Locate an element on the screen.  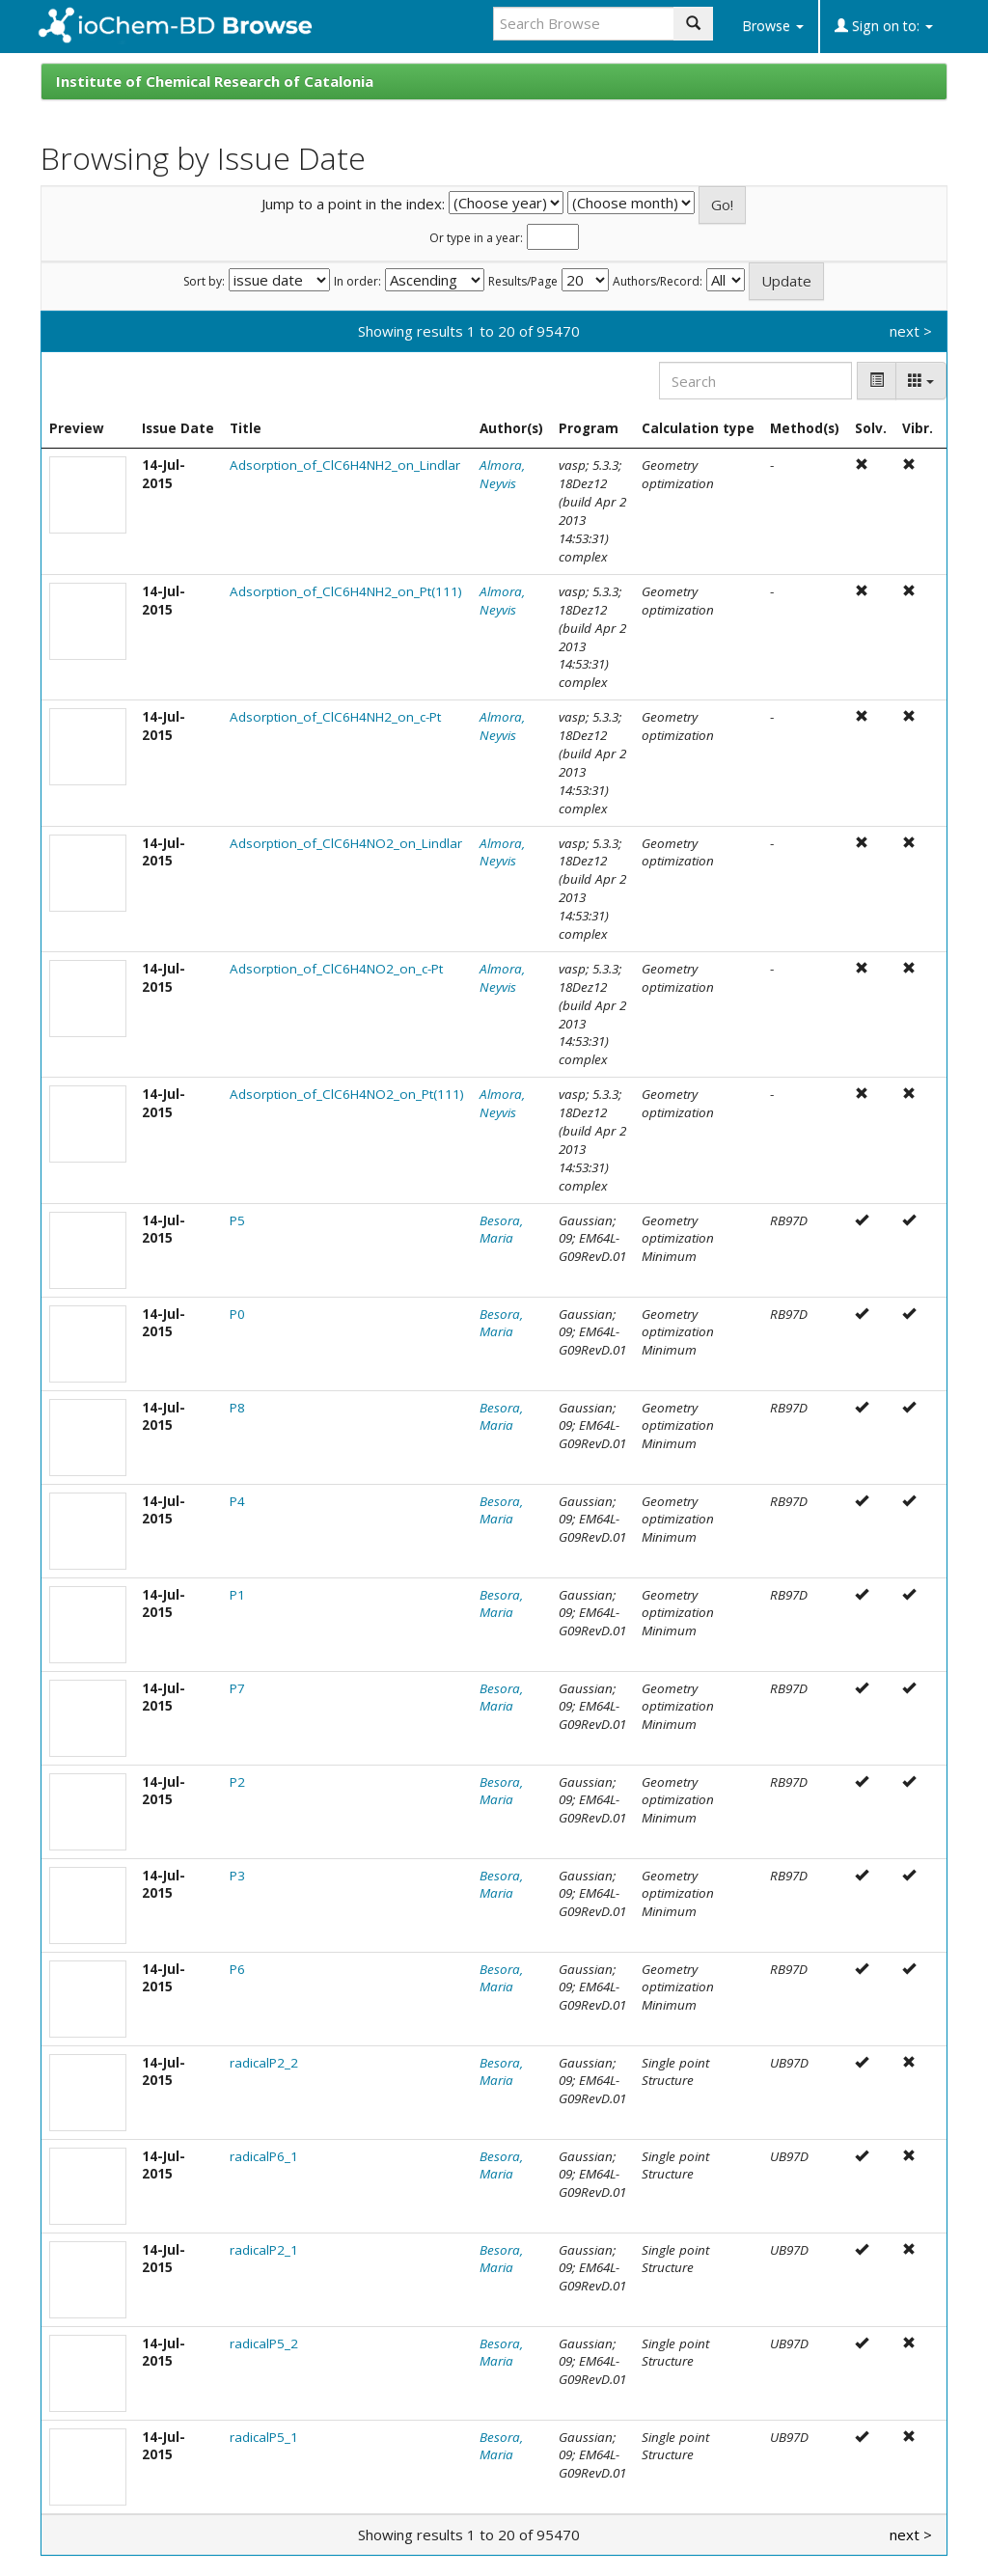
P4 is located at coordinates (237, 1501).